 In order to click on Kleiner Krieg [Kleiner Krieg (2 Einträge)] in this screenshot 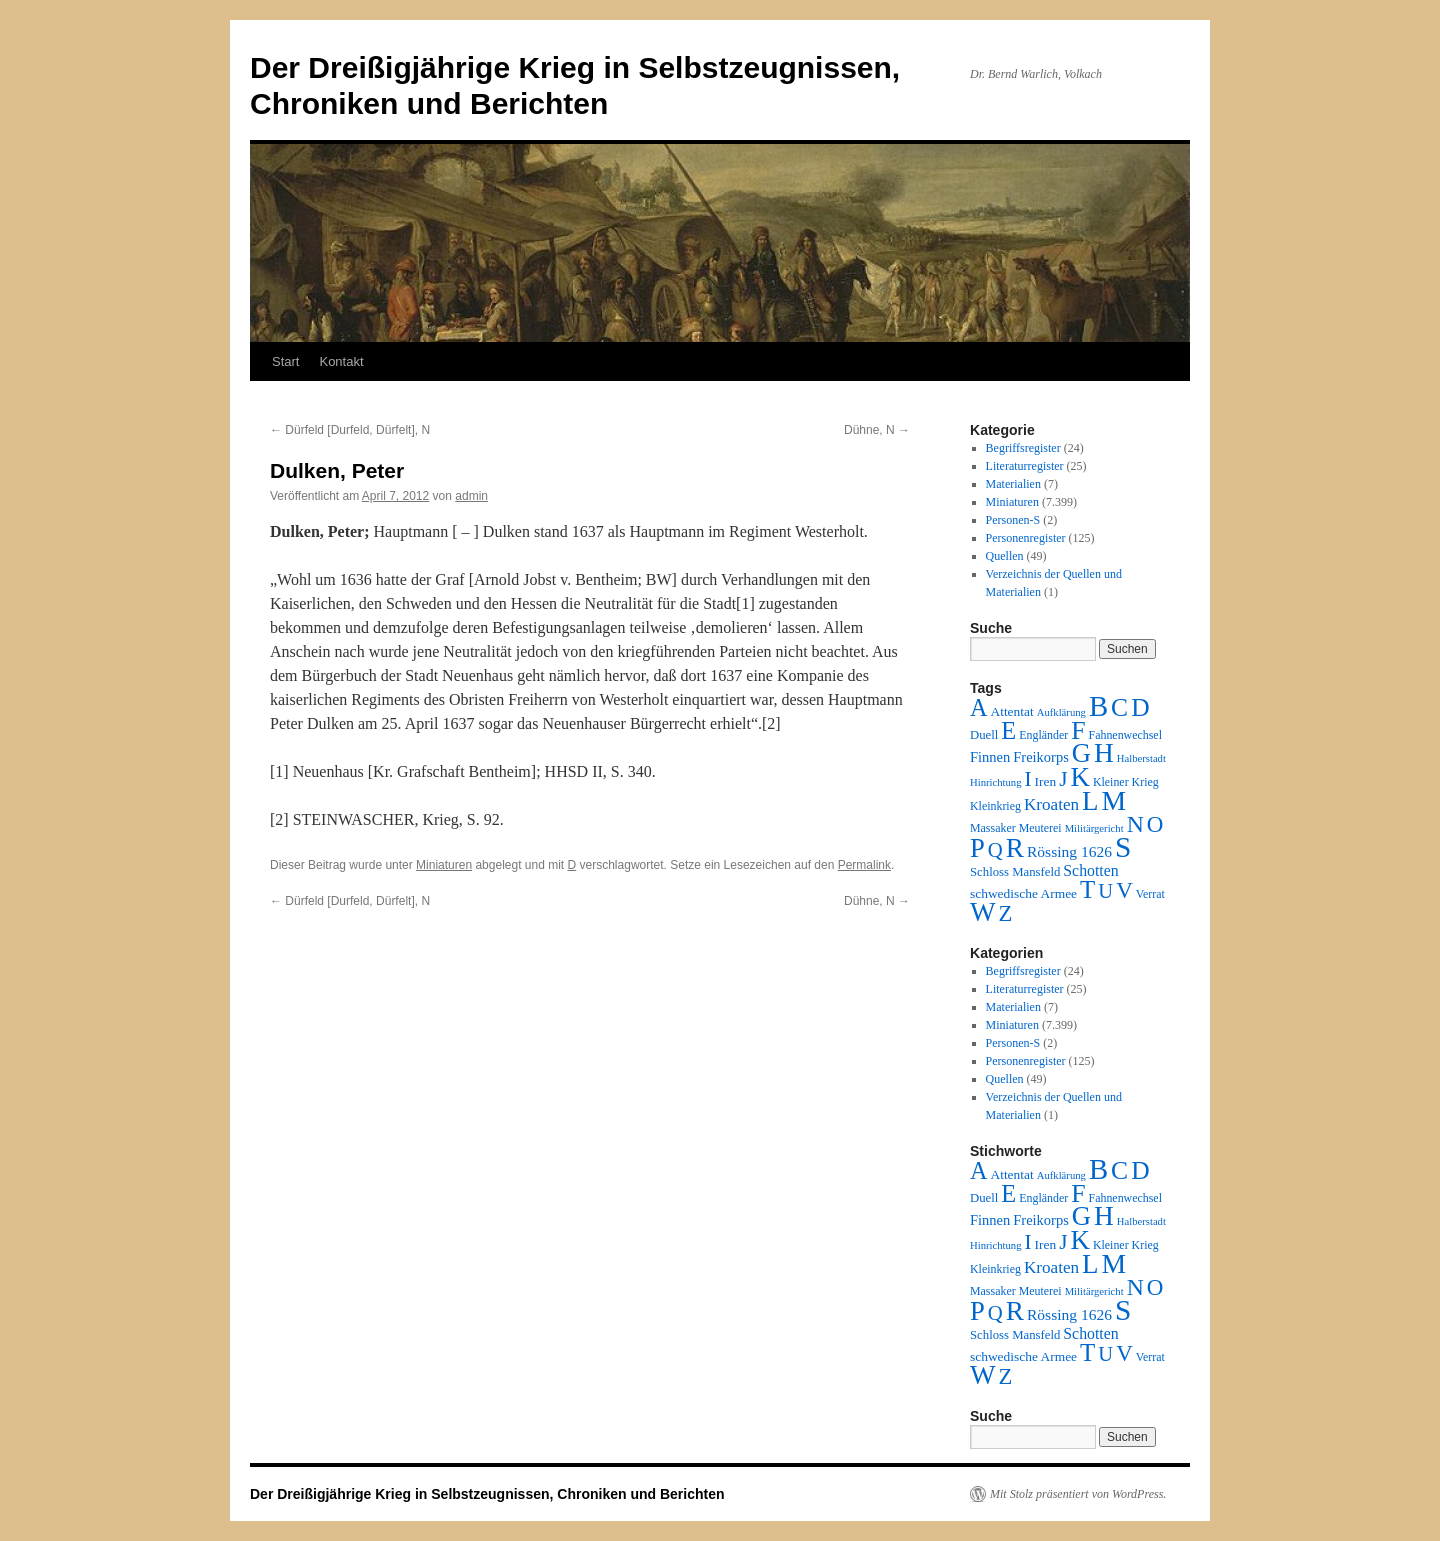, I will do `click(1126, 782)`.